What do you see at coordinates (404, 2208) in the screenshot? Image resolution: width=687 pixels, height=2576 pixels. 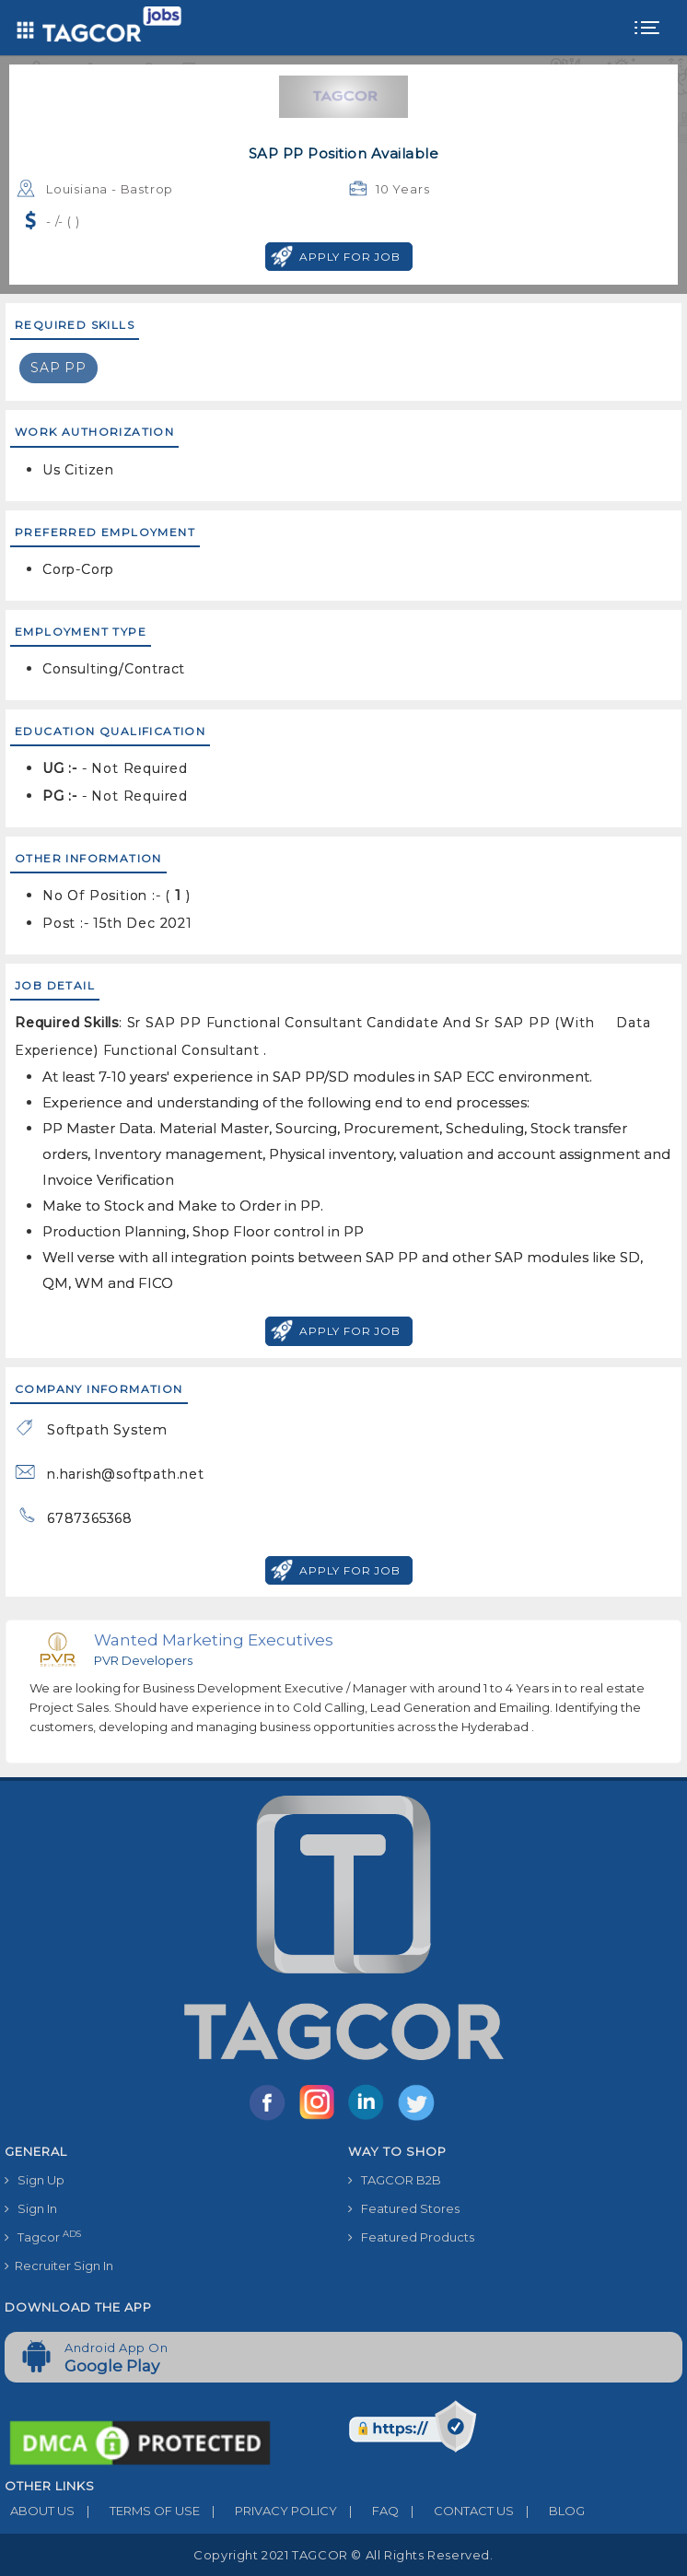 I see `Featured Stores` at bounding box center [404, 2208].